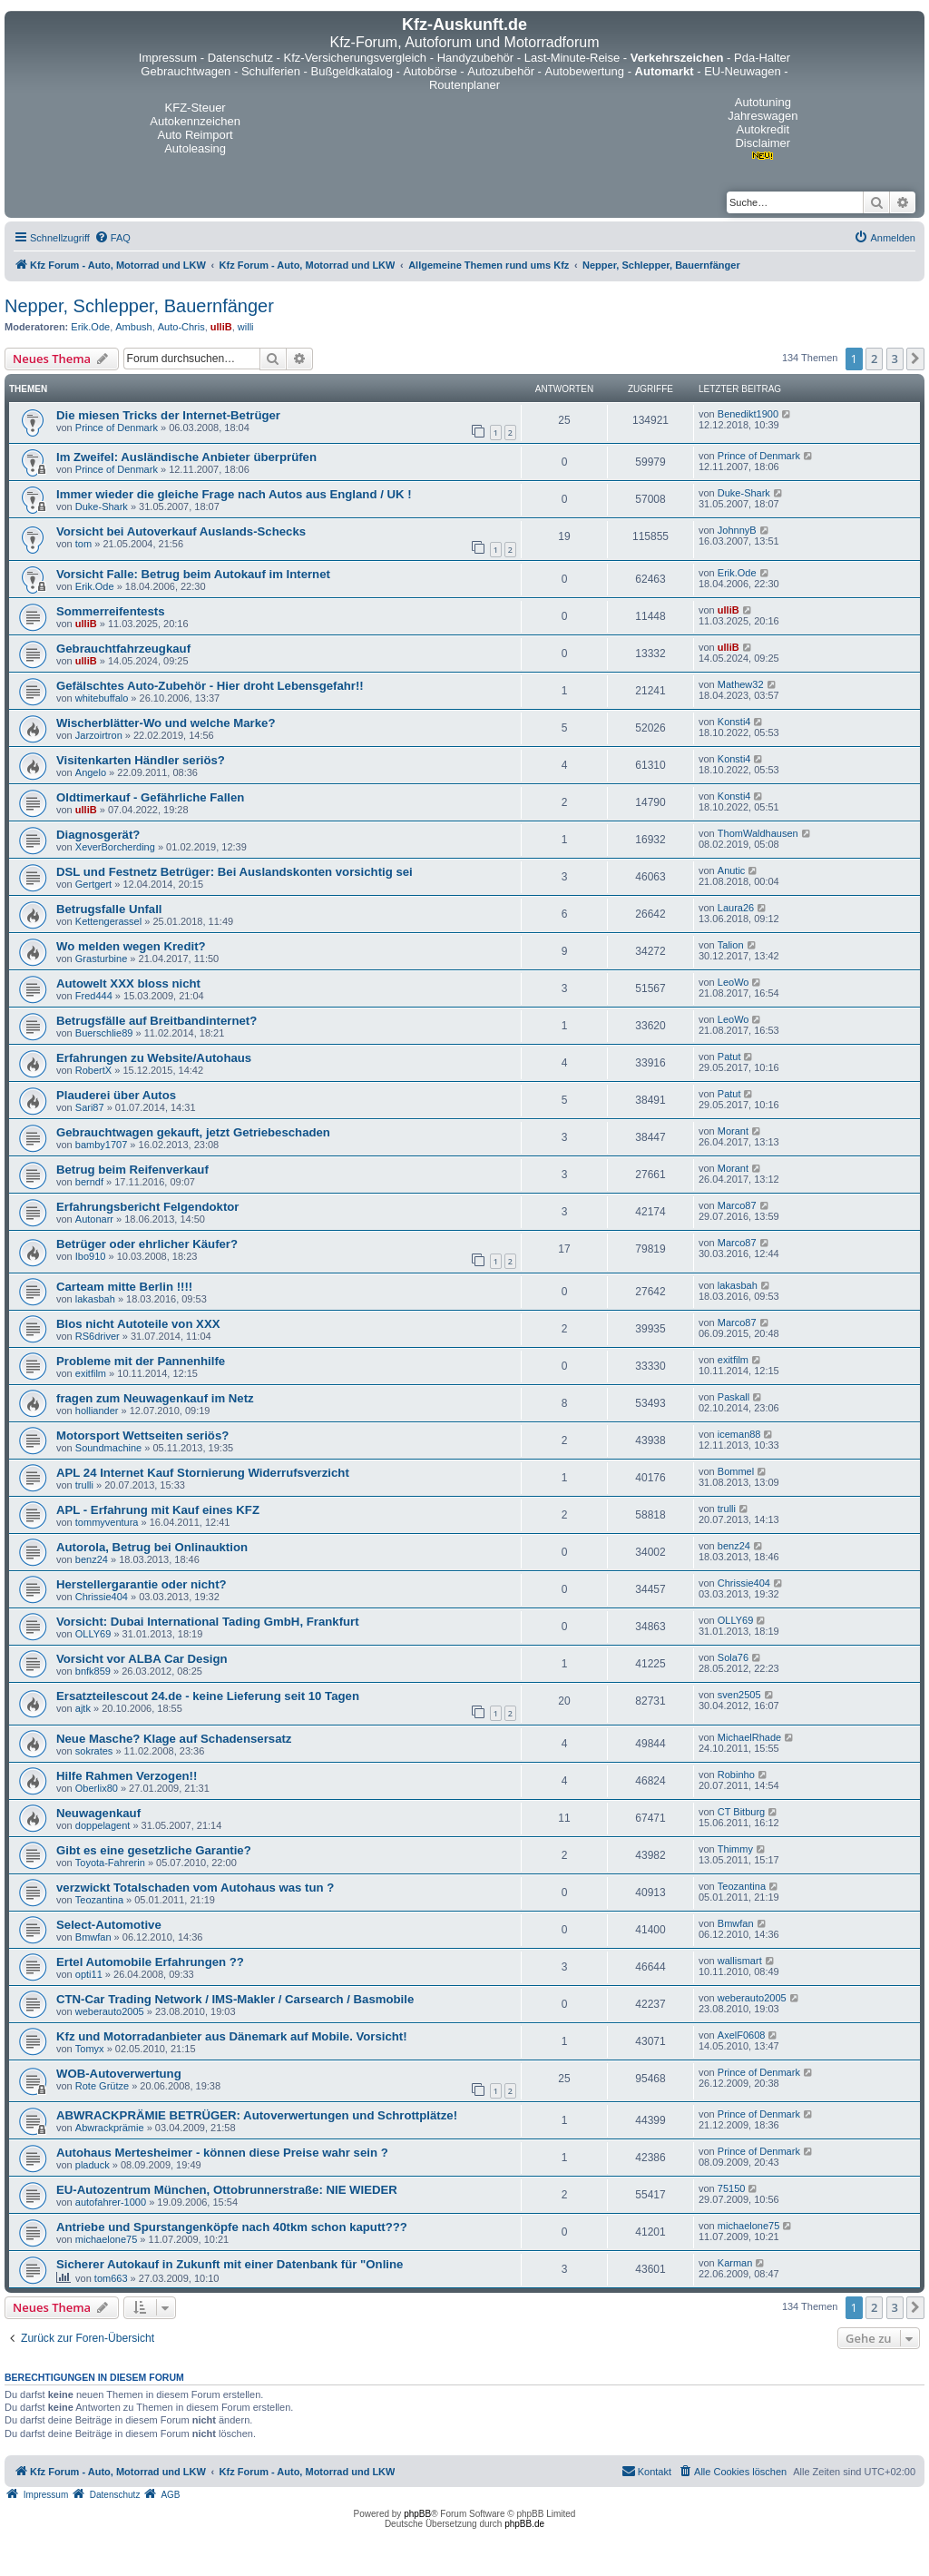 The width and height of the screenshot is (929, 2576). I want to click on Neue Masche? Klage auf Schadensersatz, so click(173, 1738).